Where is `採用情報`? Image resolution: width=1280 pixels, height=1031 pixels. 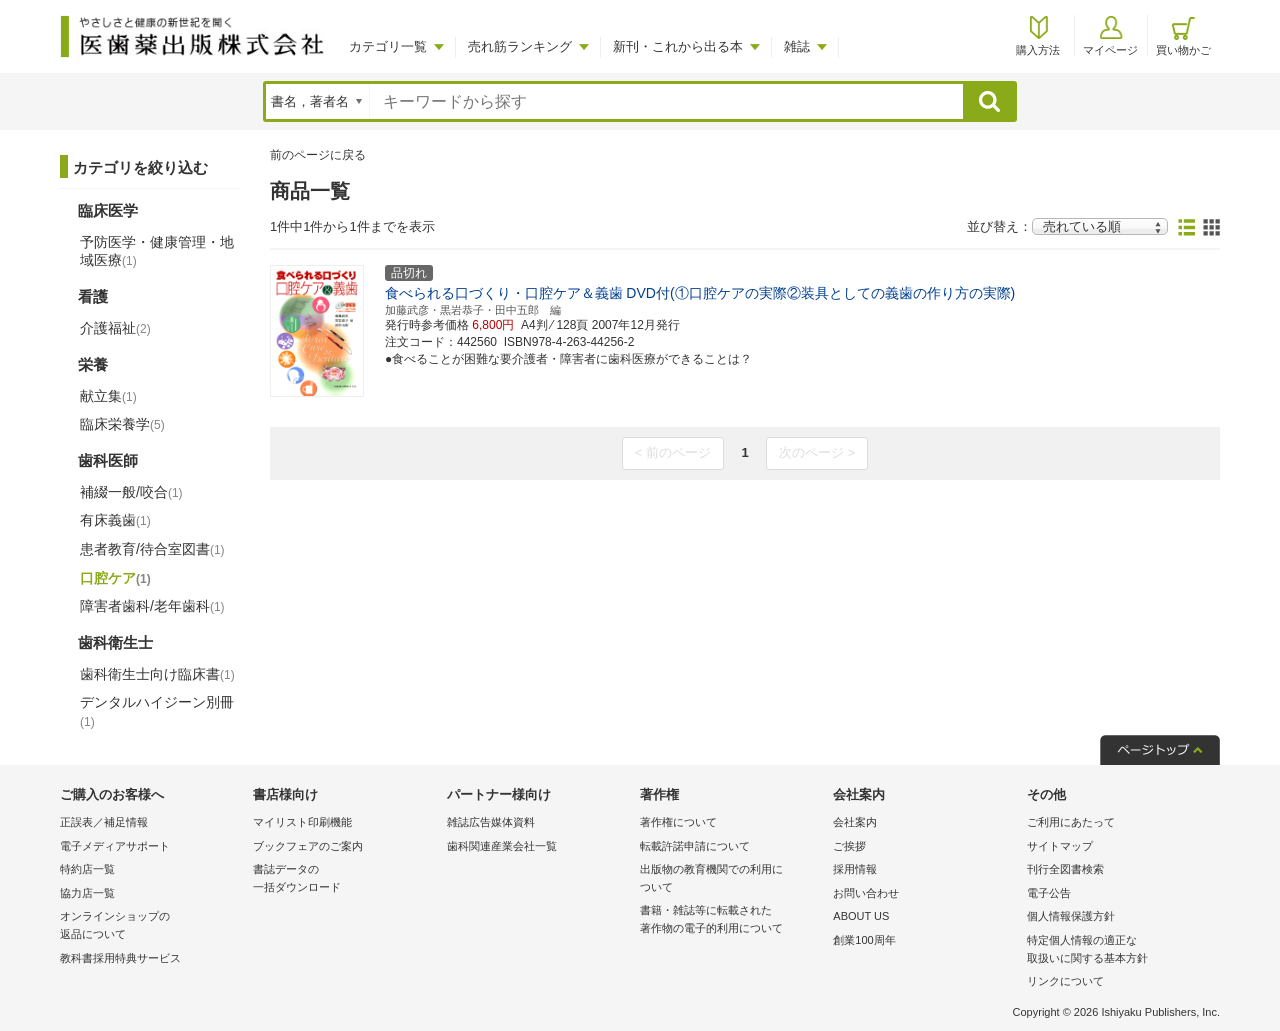 採用情報 is located at coordinates (855, 869).